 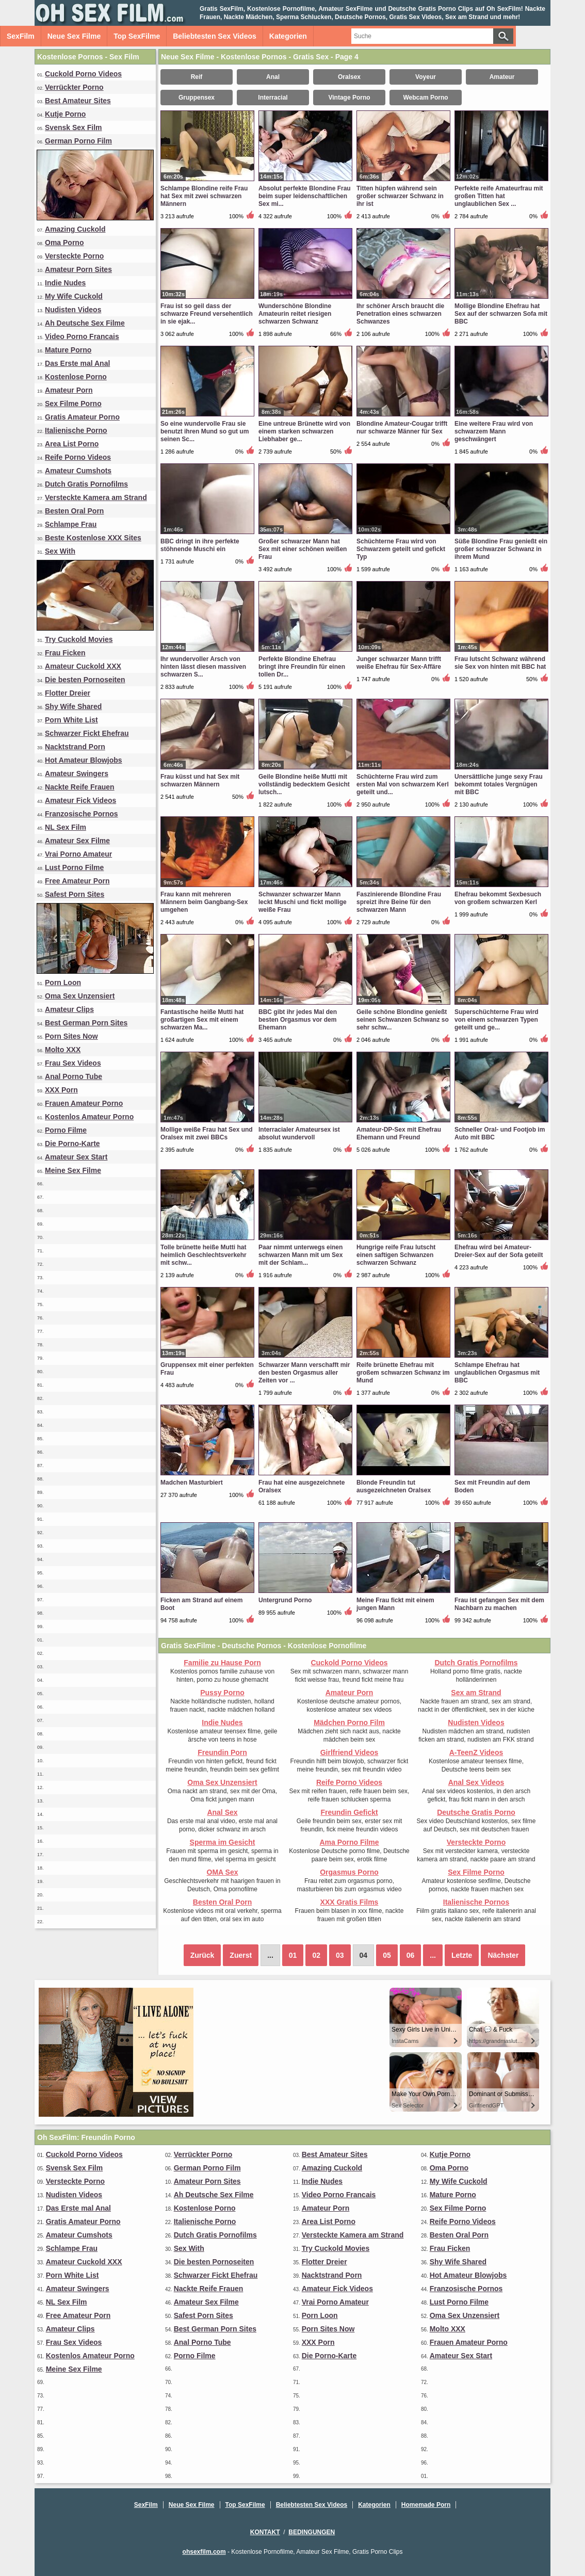 What do you see at coordinates (136, 36) in the screenshot?
I see `Top SexFilme` at bounding box center [136, 36].